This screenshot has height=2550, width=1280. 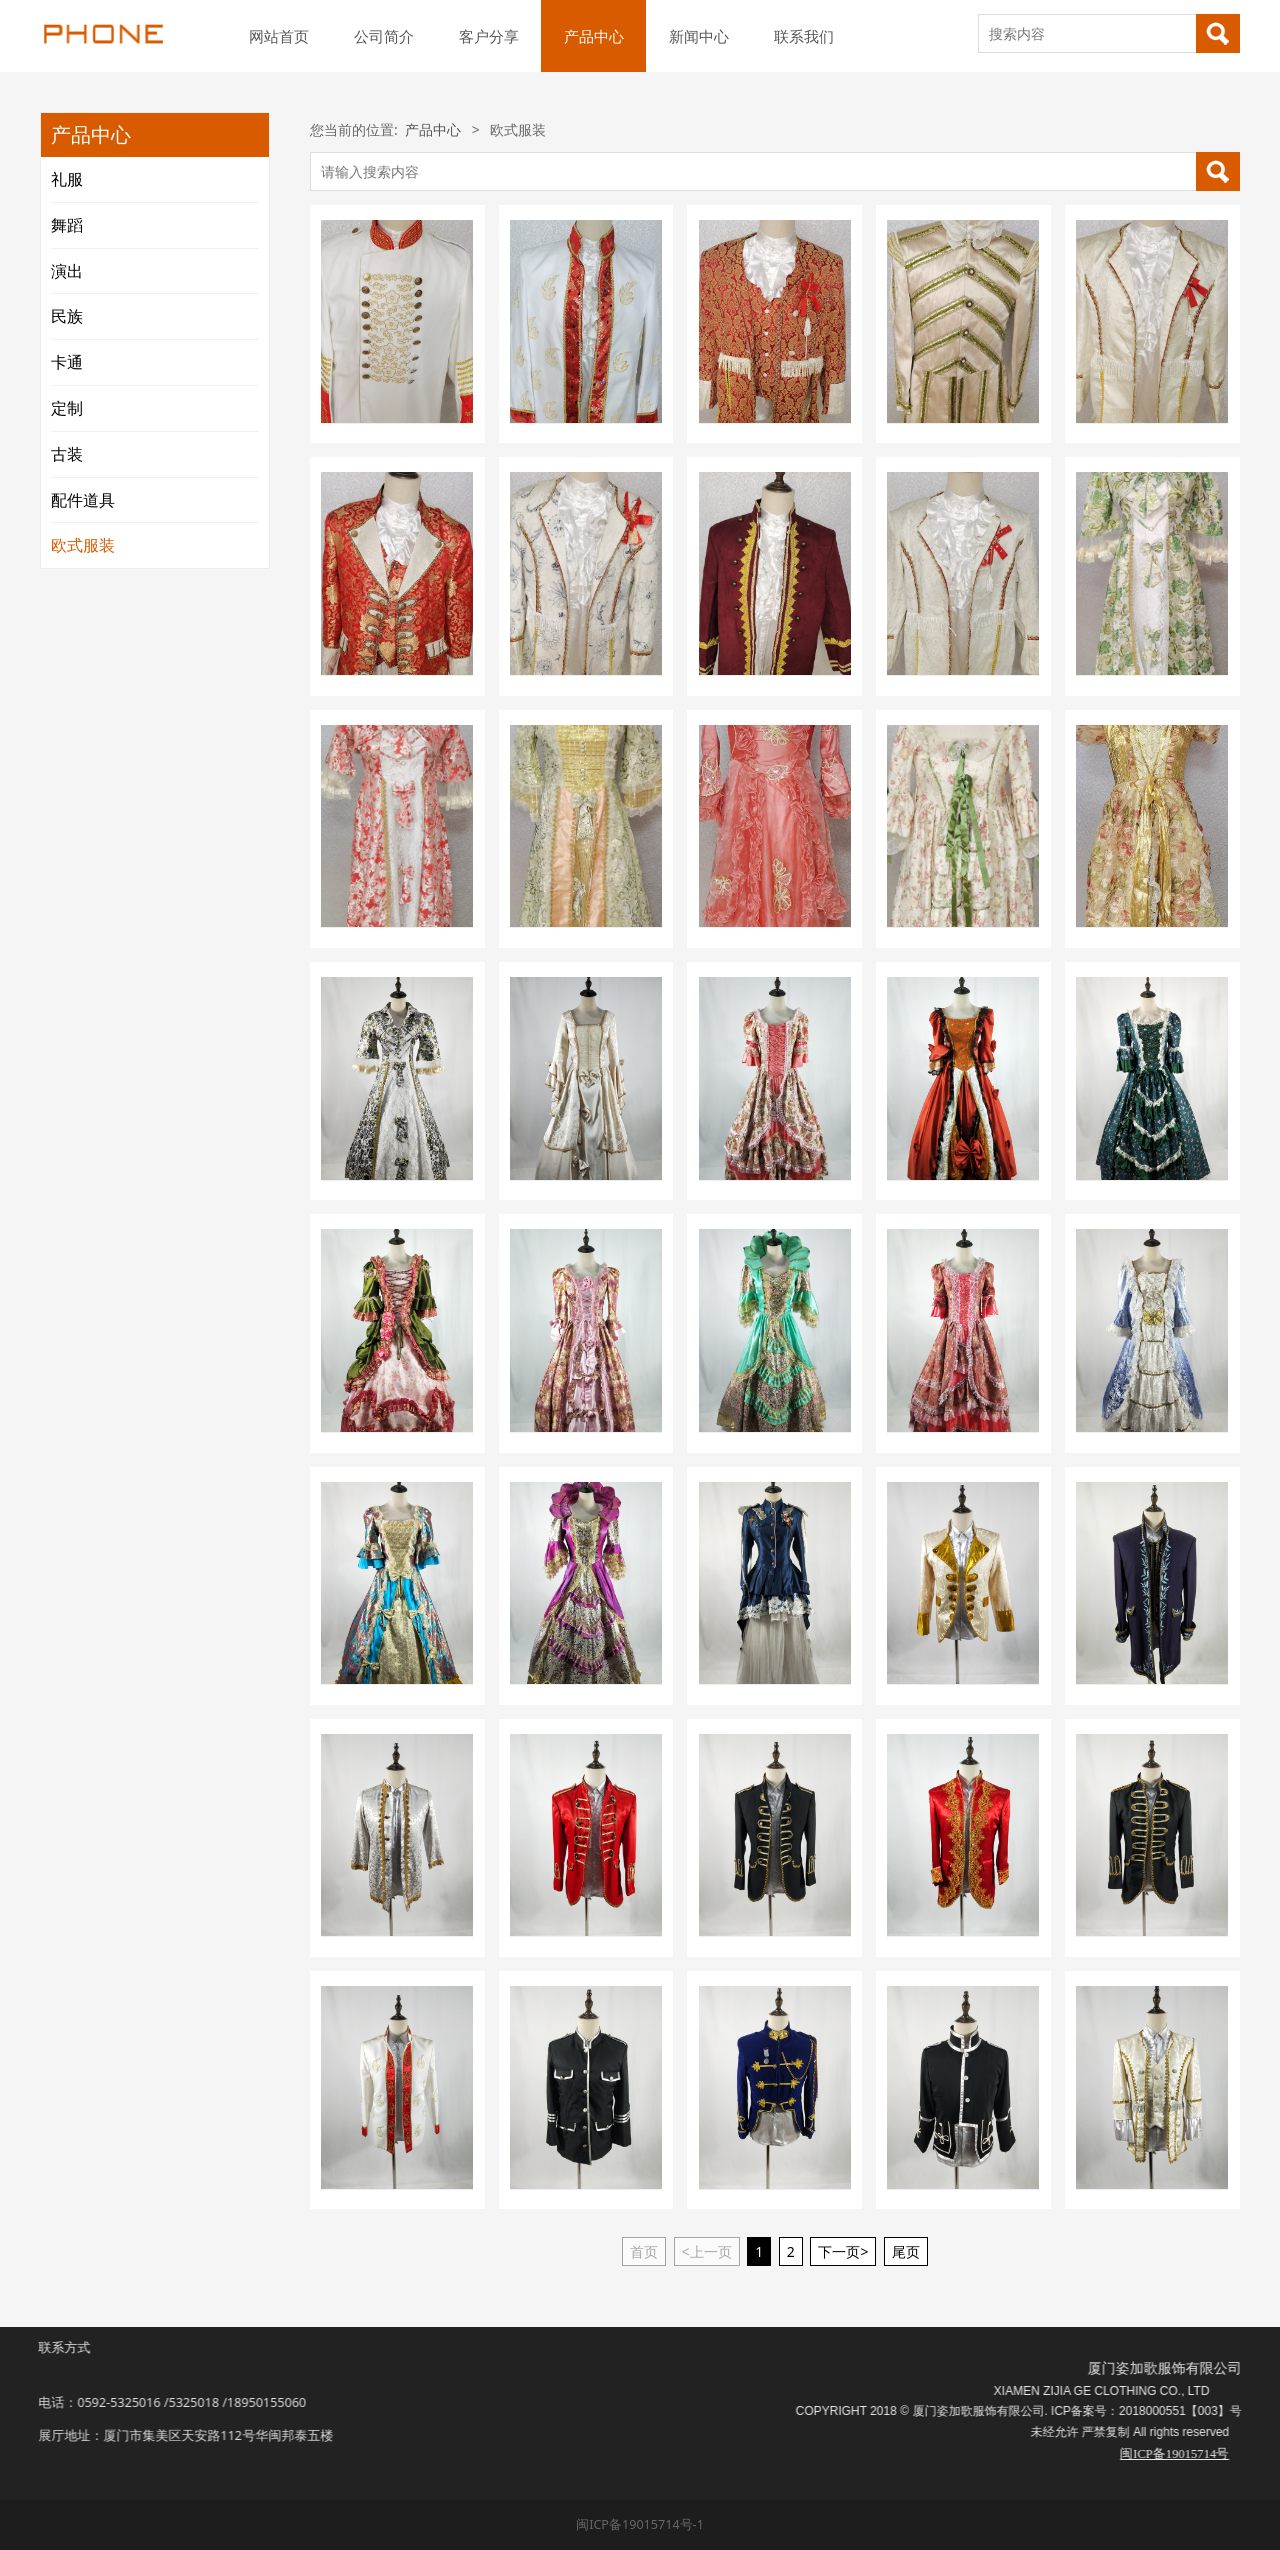 What do you see at coordinates (83, 500) in the screenshot?
I see `配件道具` at bounding box center [83, 500].